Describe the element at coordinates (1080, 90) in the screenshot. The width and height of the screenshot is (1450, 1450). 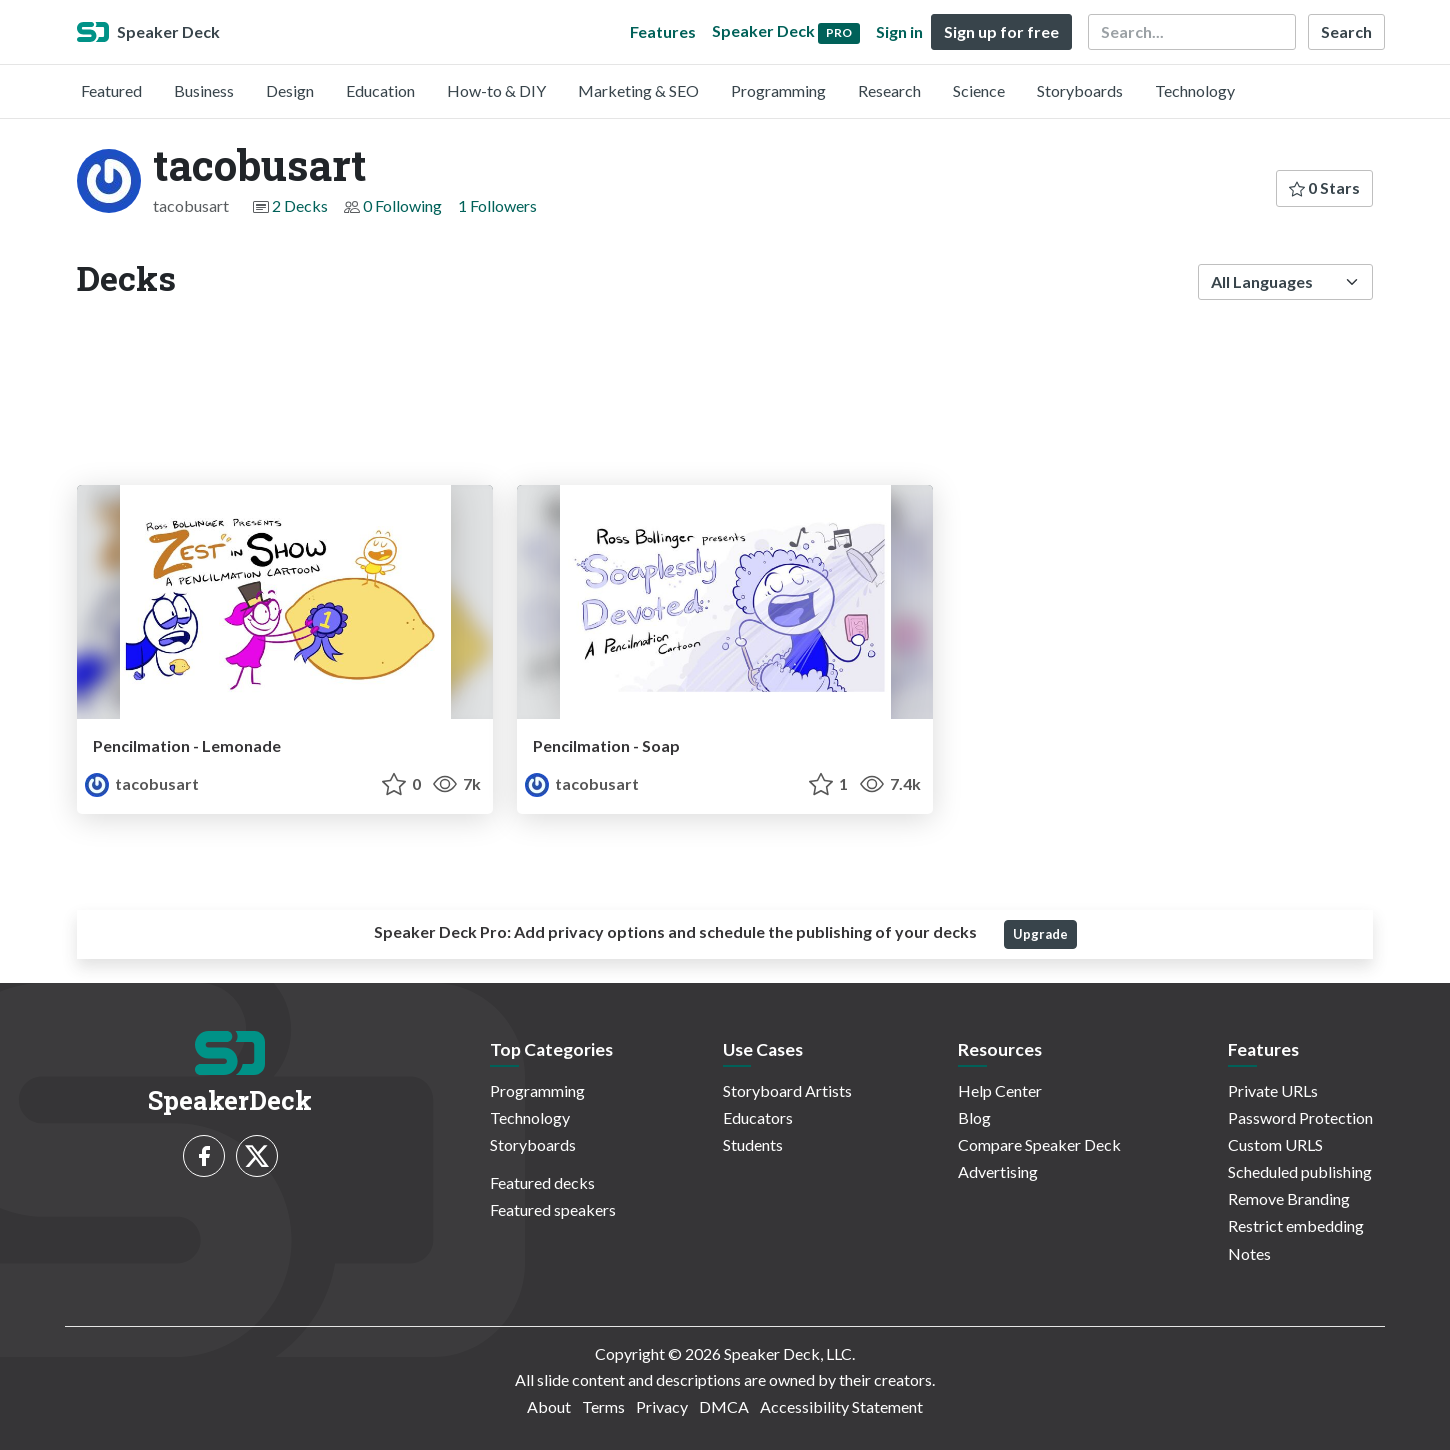
I see `Storyboards` at that location.